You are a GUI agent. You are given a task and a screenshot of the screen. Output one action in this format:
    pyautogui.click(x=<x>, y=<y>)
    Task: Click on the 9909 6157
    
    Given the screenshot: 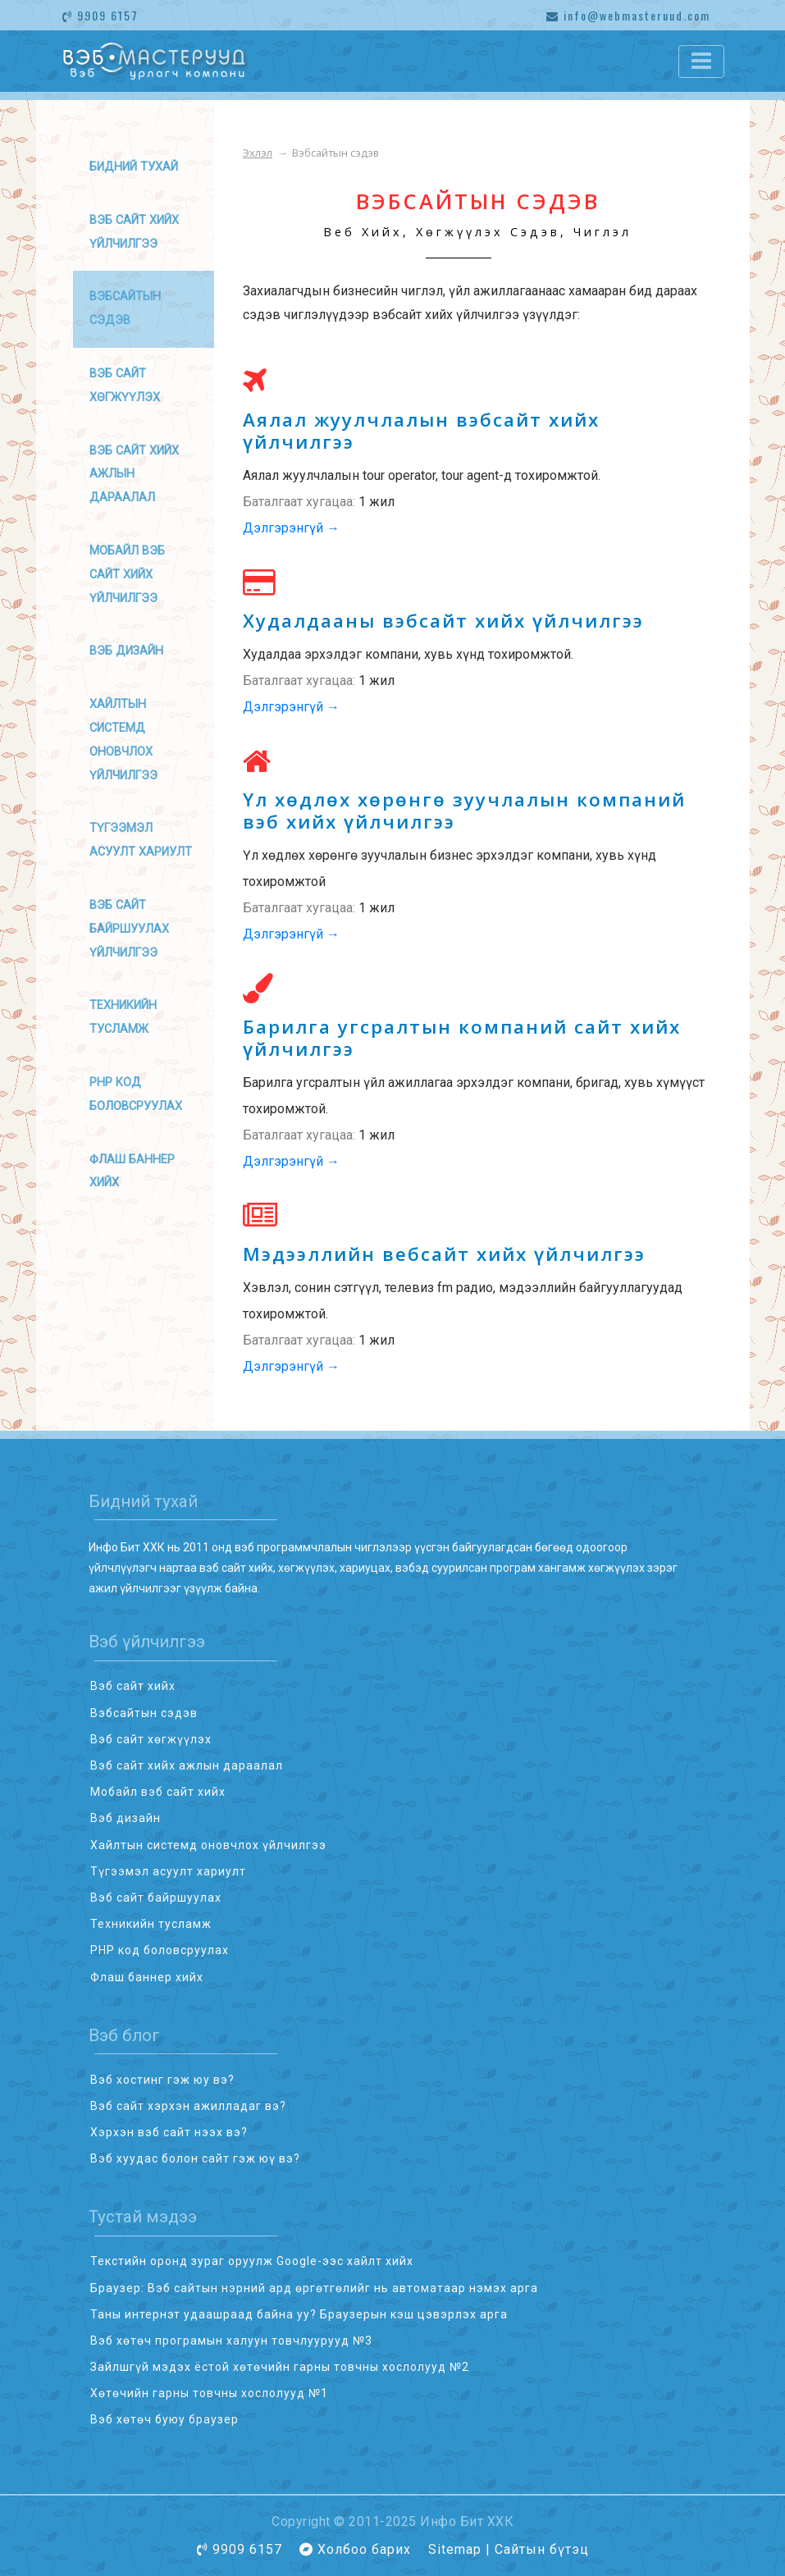 What is the action you would take?
    pyautogui.click(x=100, y=15)
    